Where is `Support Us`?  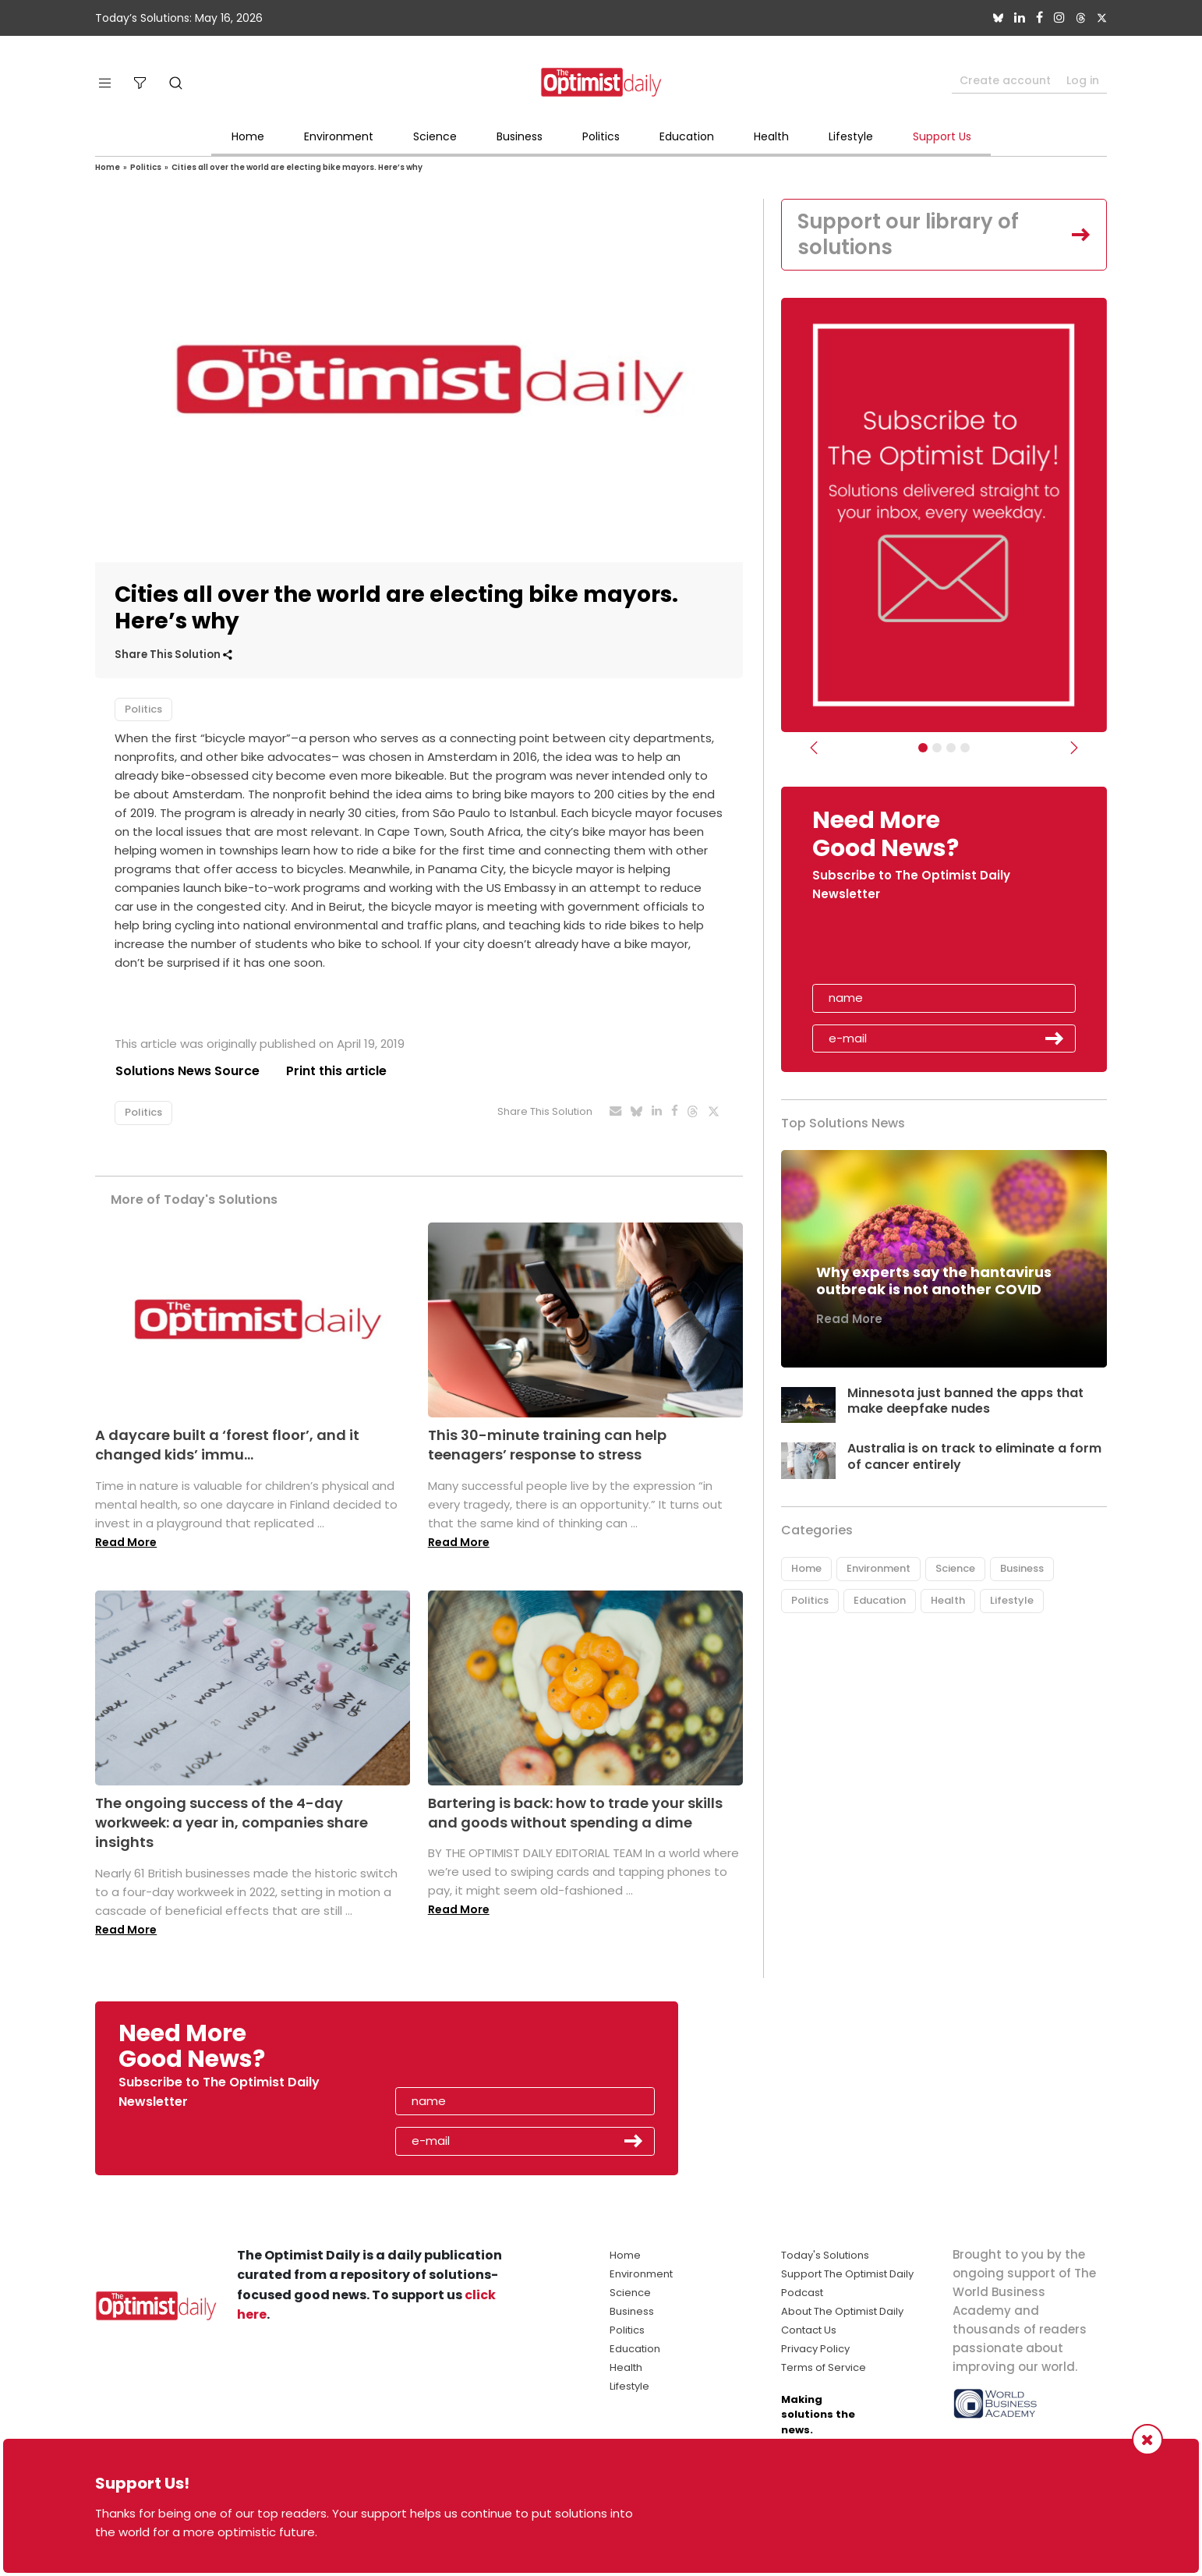 Support Us is located at coordinates (942, 136).